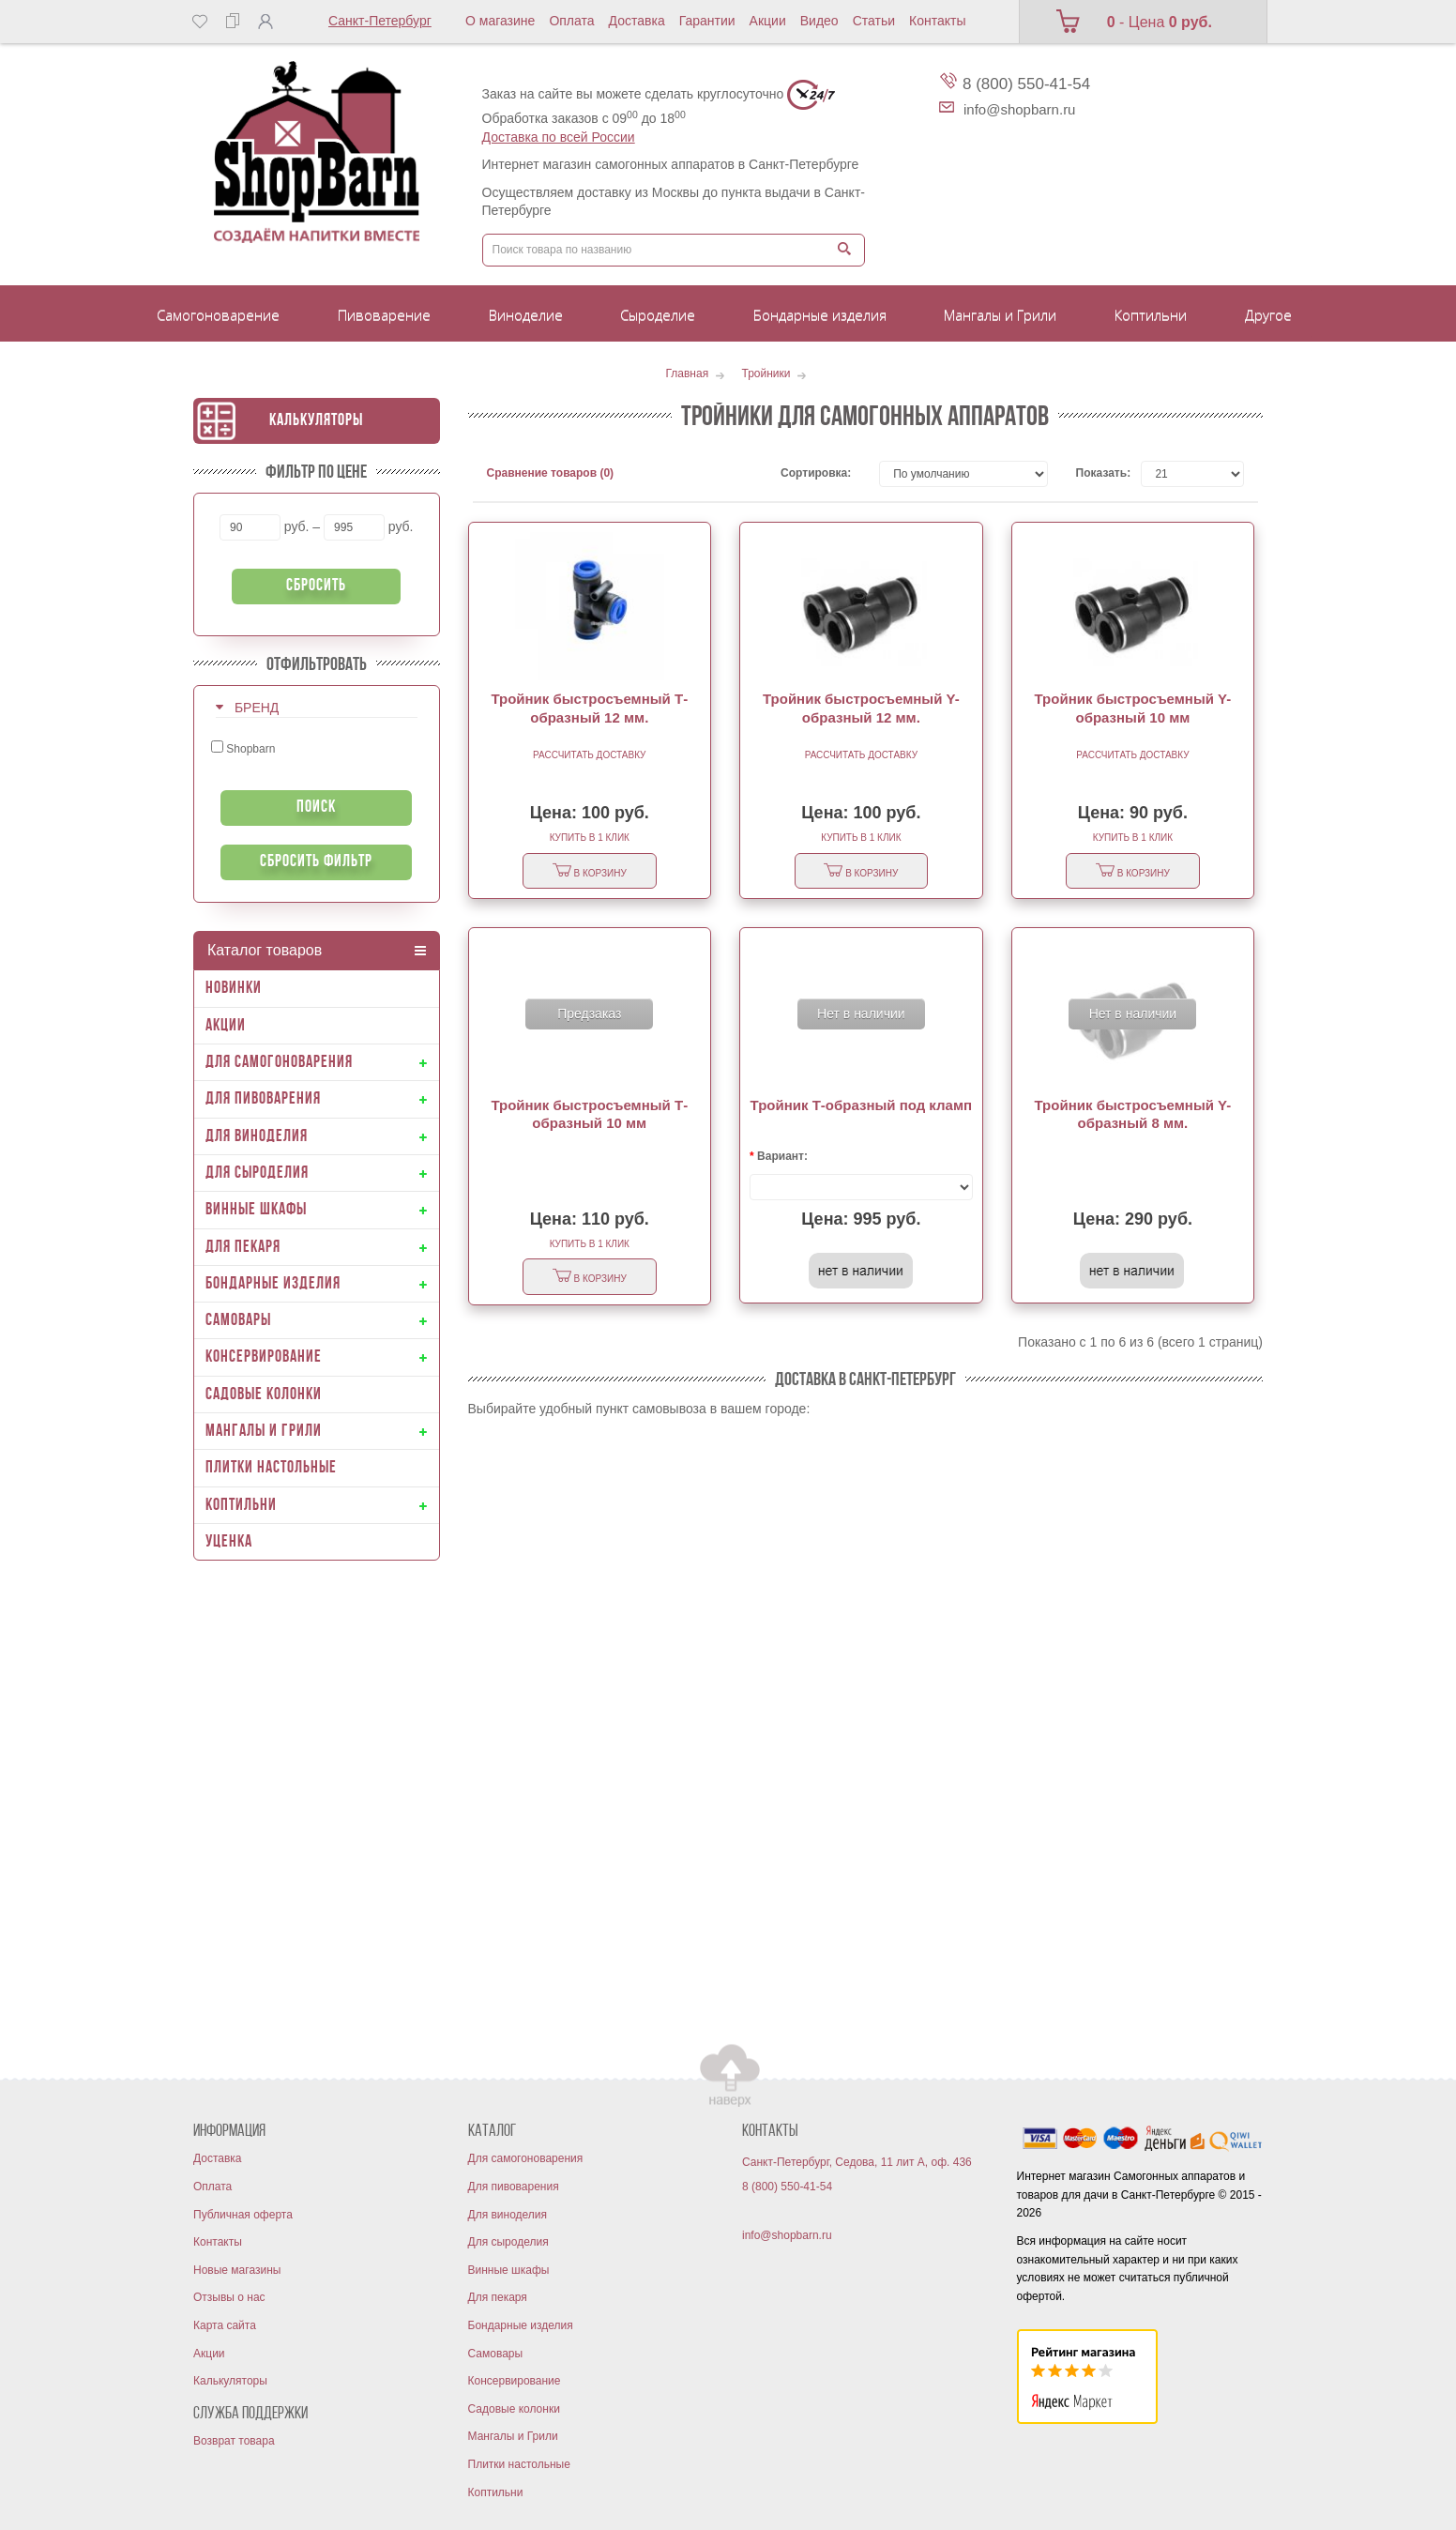 Image resolution: width=1456 pixels, height=2530 pixels. What do you see at coordinates (229, 2297) in the screenshot?
I see `Отзывы о нас` at bounding box center [229, 2297].